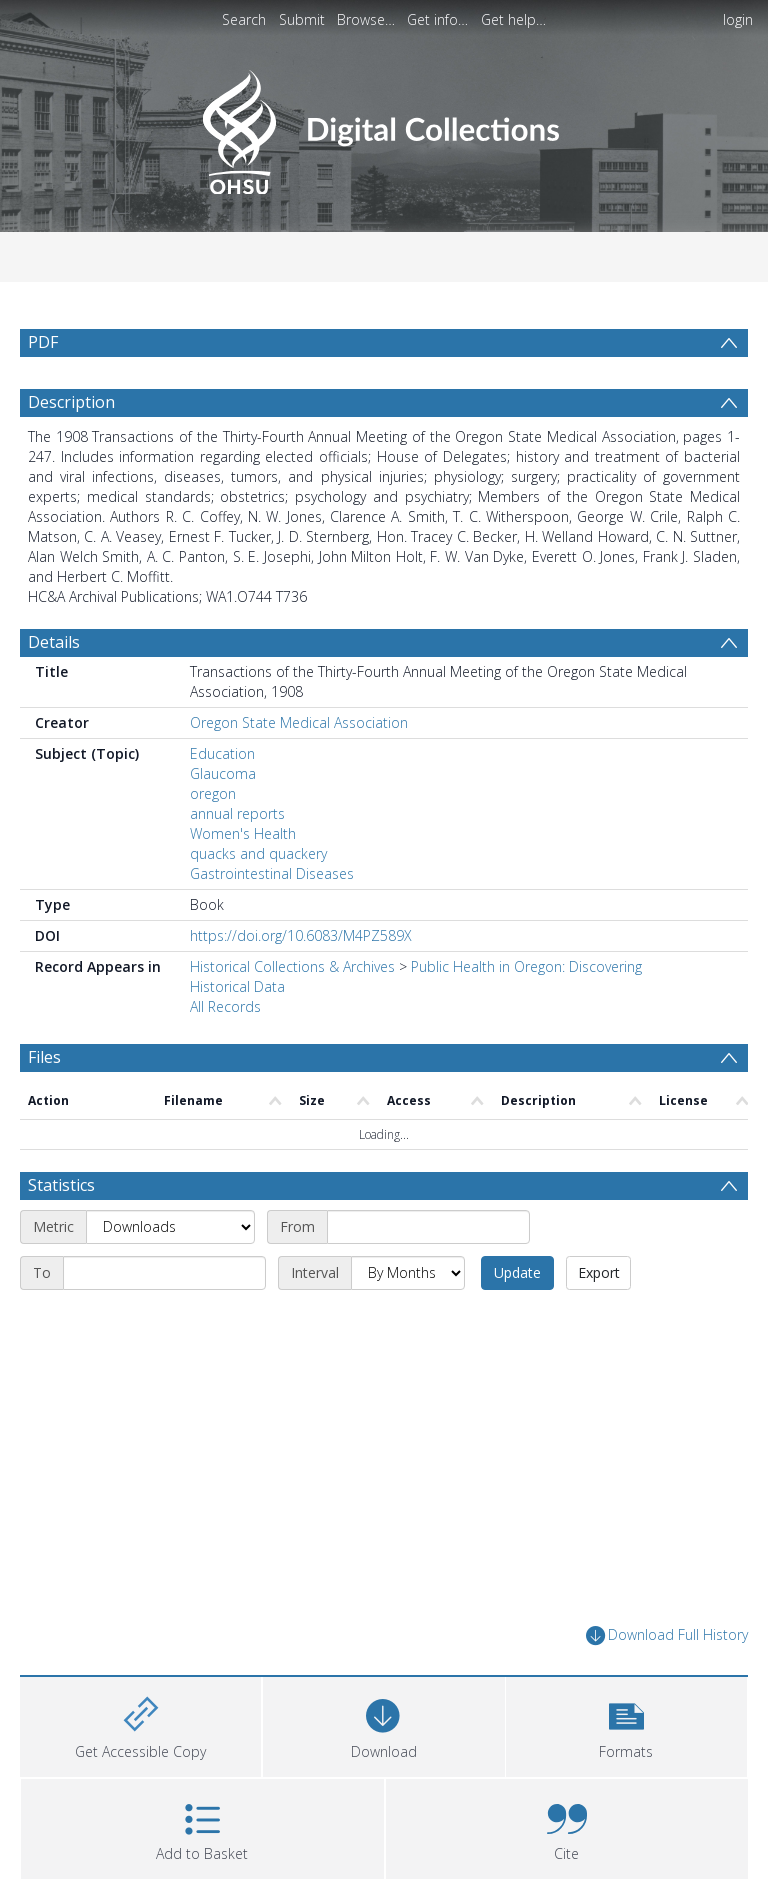 Image resolution: width=768 pixels, height=1891 pixels. I want to click on login [menuitem], so click(738, 19).